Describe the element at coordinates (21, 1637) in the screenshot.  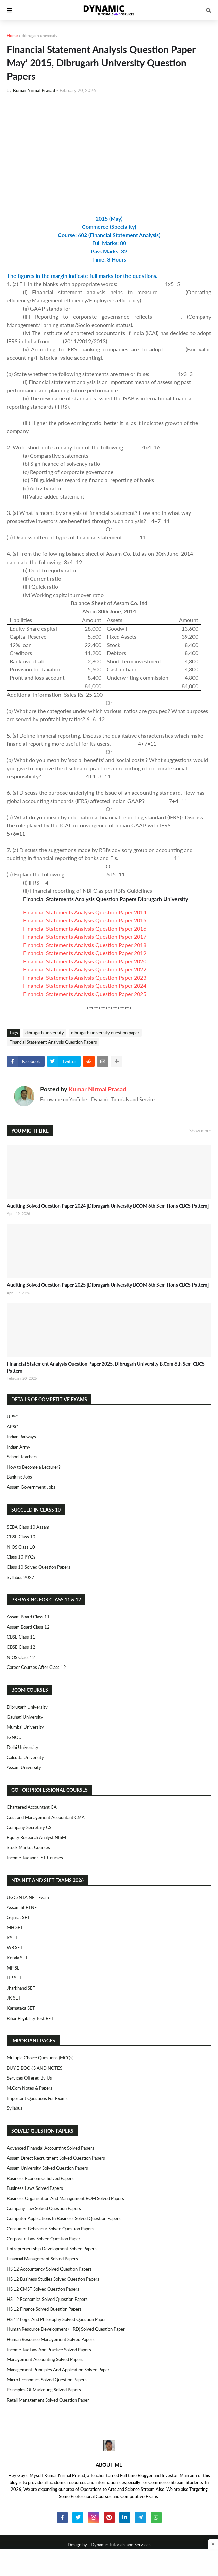
I see `CBSE Class 11` at that location.